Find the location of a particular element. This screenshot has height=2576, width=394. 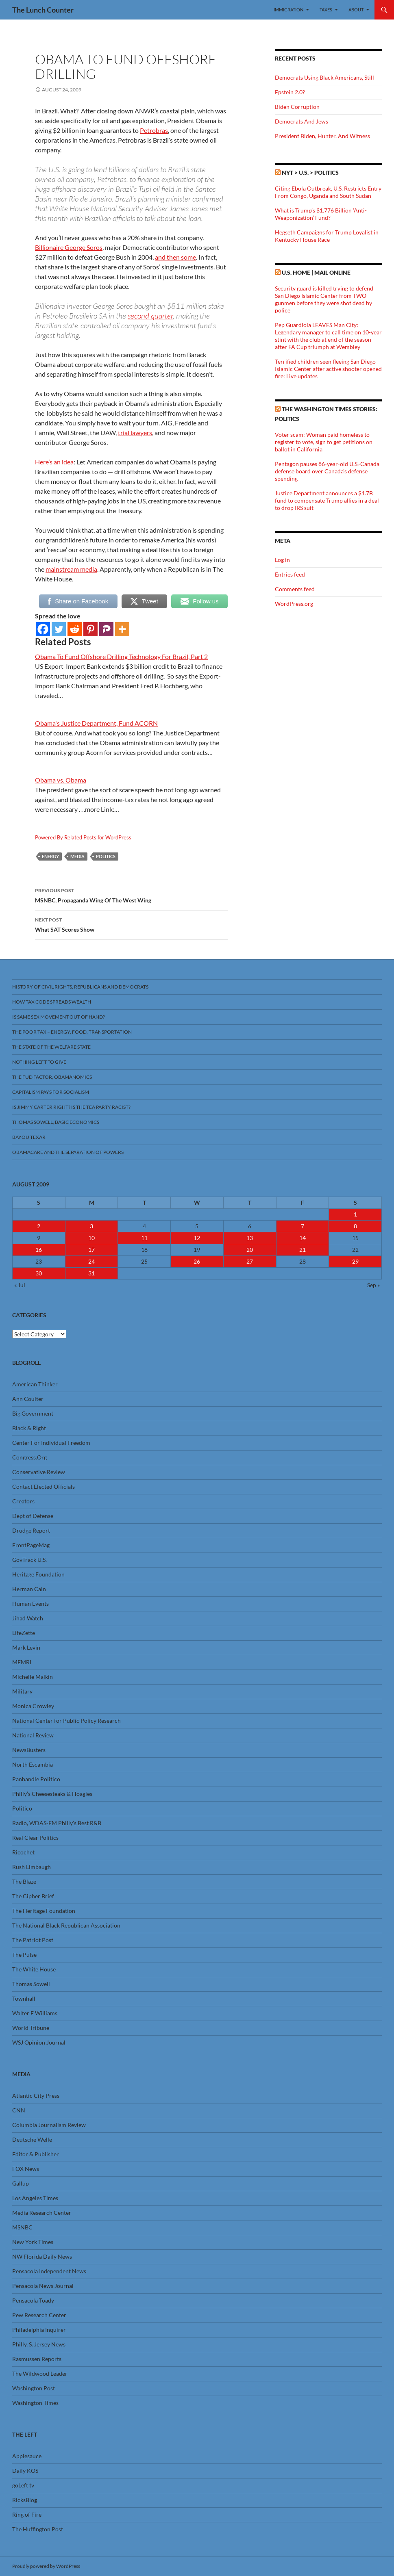

The National Black Republican Association is located at coordinates (66, 1925).